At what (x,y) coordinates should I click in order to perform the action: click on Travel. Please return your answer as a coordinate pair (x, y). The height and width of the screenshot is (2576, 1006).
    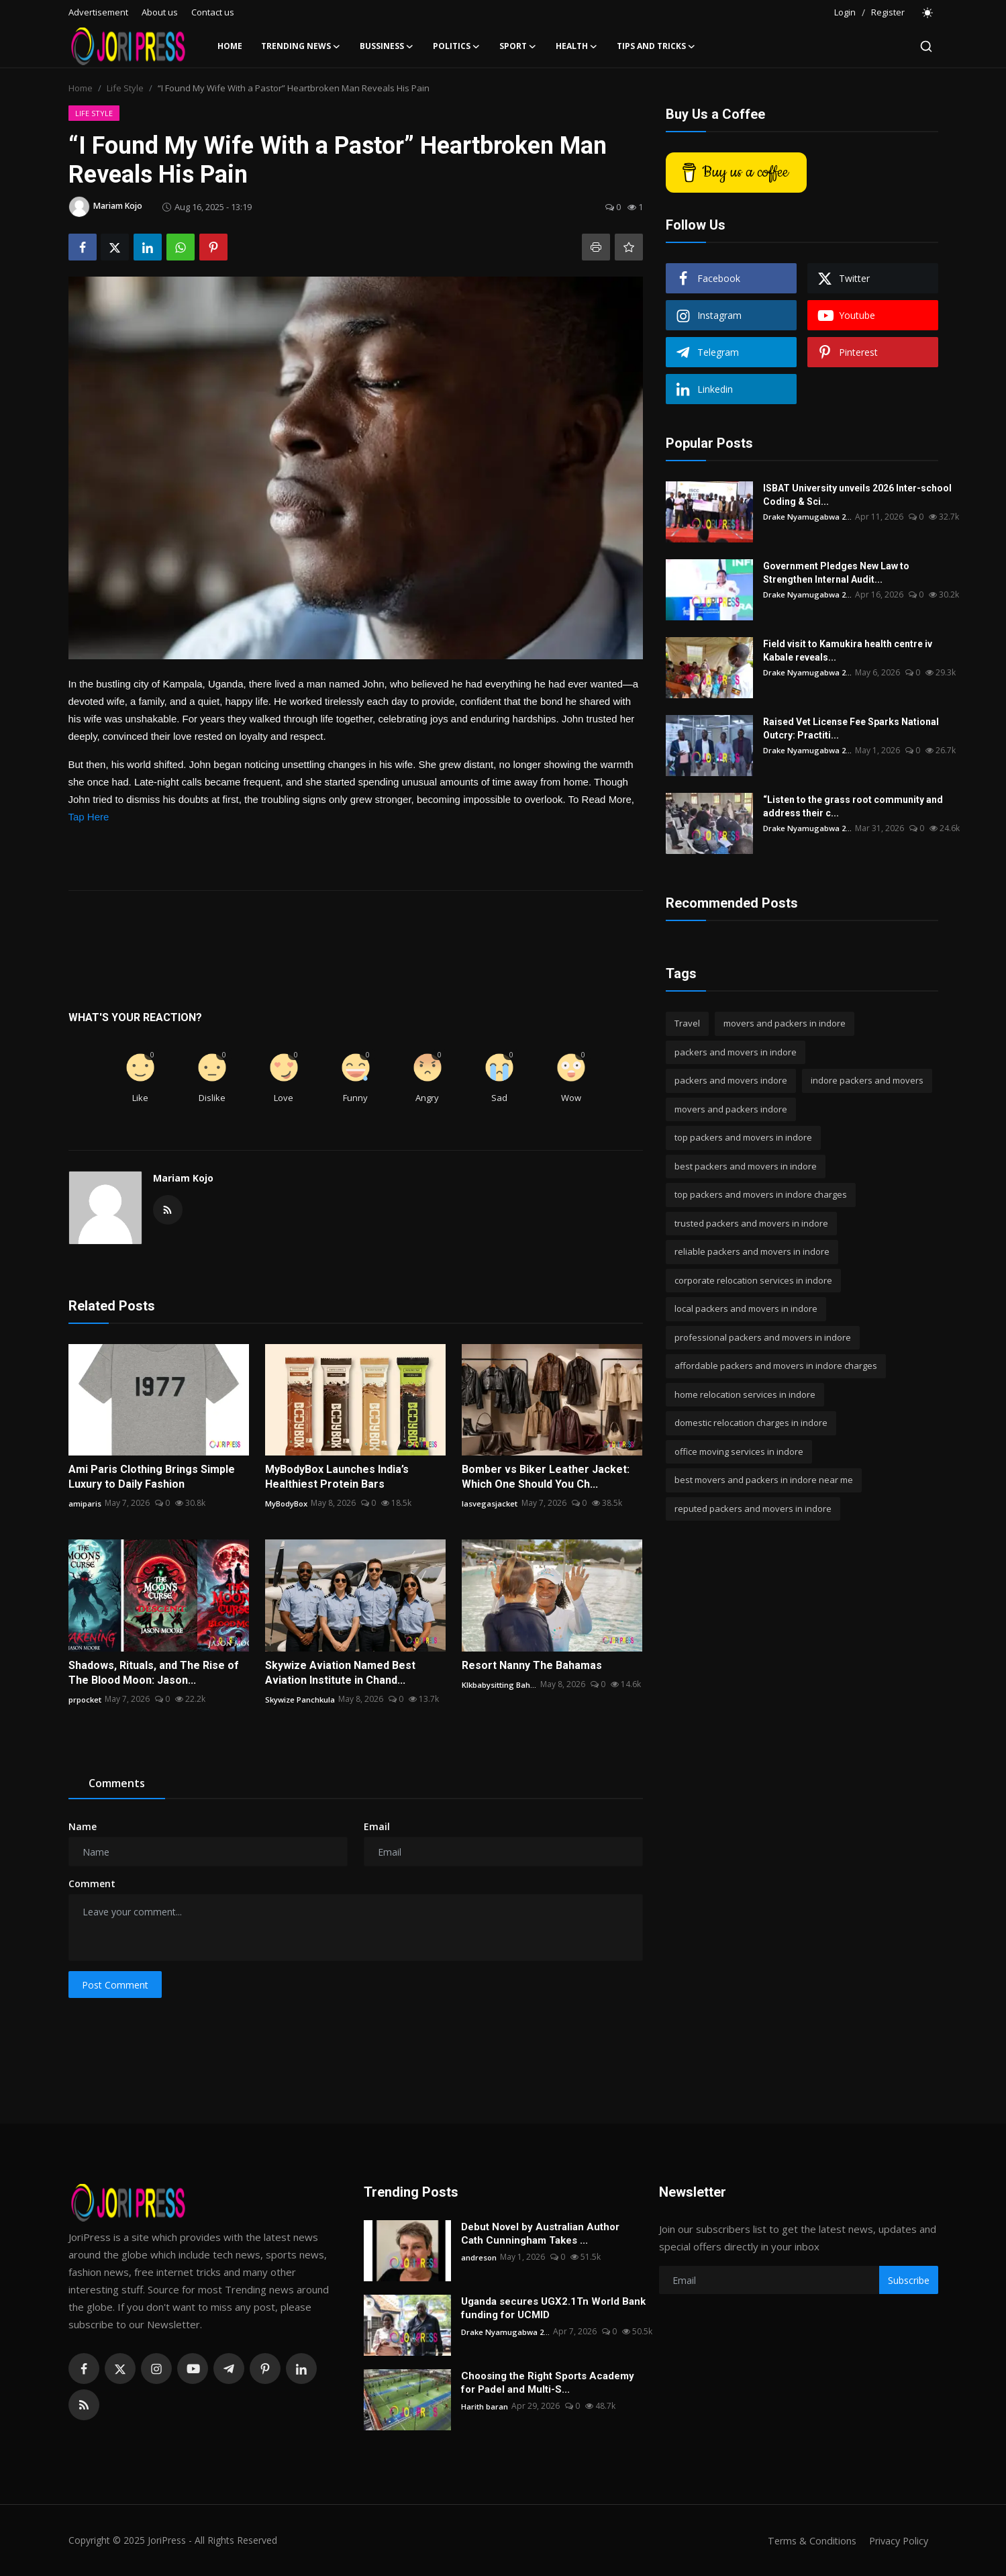
    Looking at the image, I should click on (687, 1023).